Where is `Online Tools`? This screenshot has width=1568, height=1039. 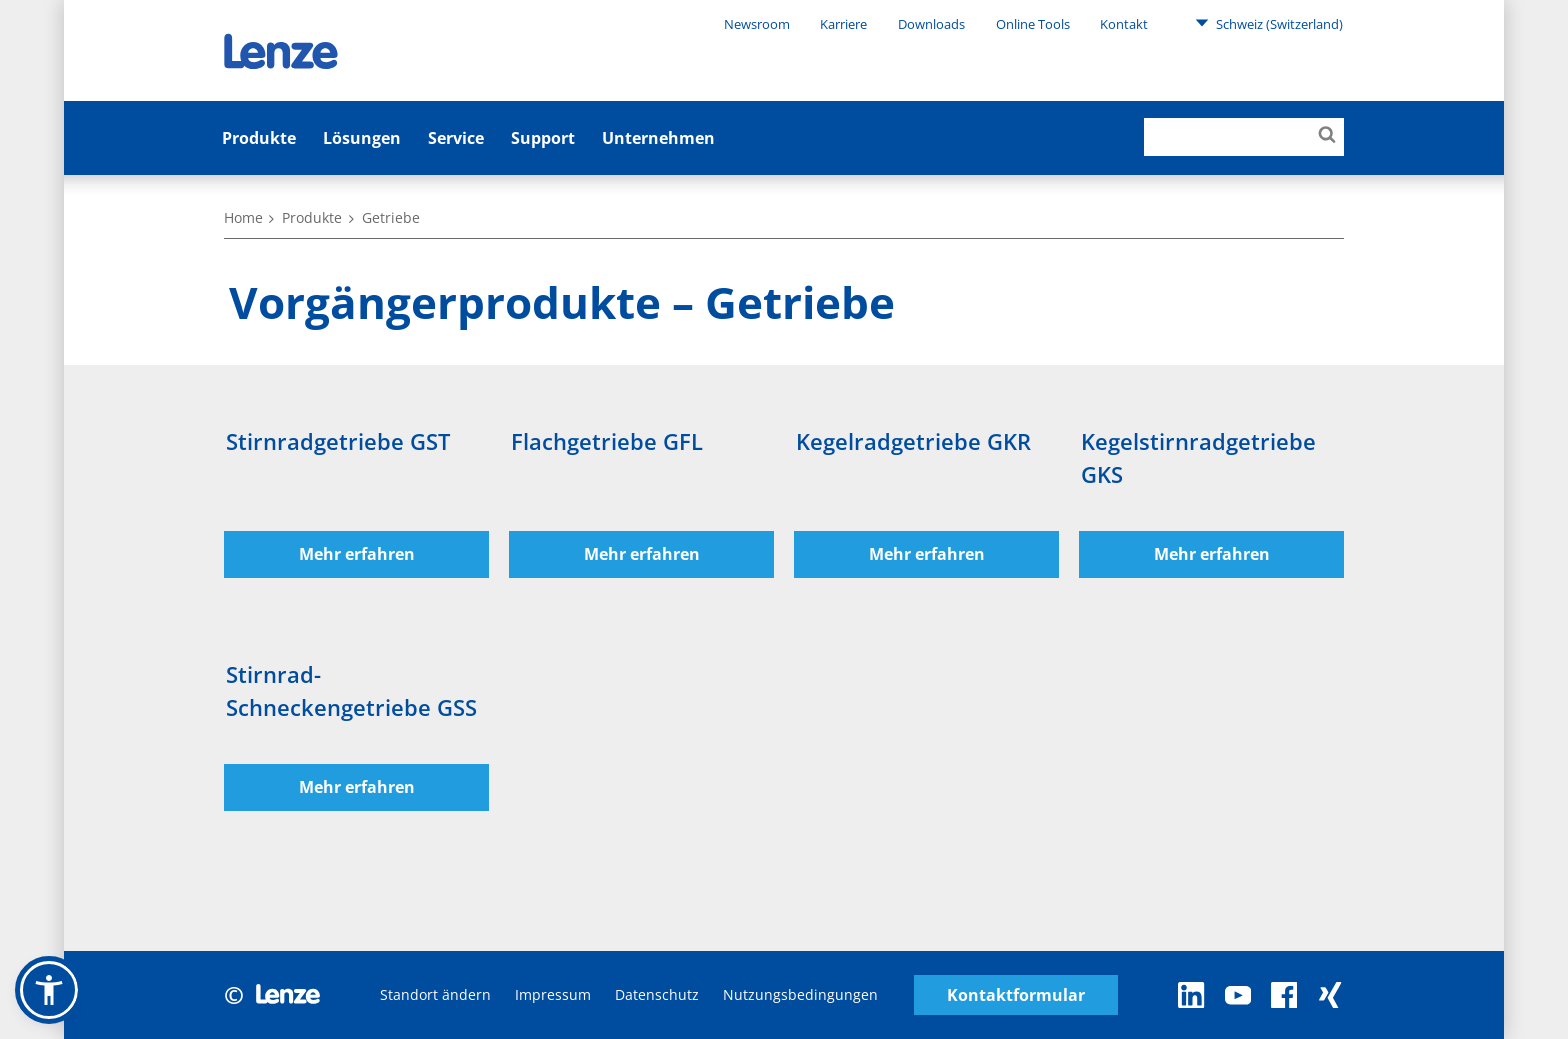
Online Tools is located at coordinates (1033, 24).